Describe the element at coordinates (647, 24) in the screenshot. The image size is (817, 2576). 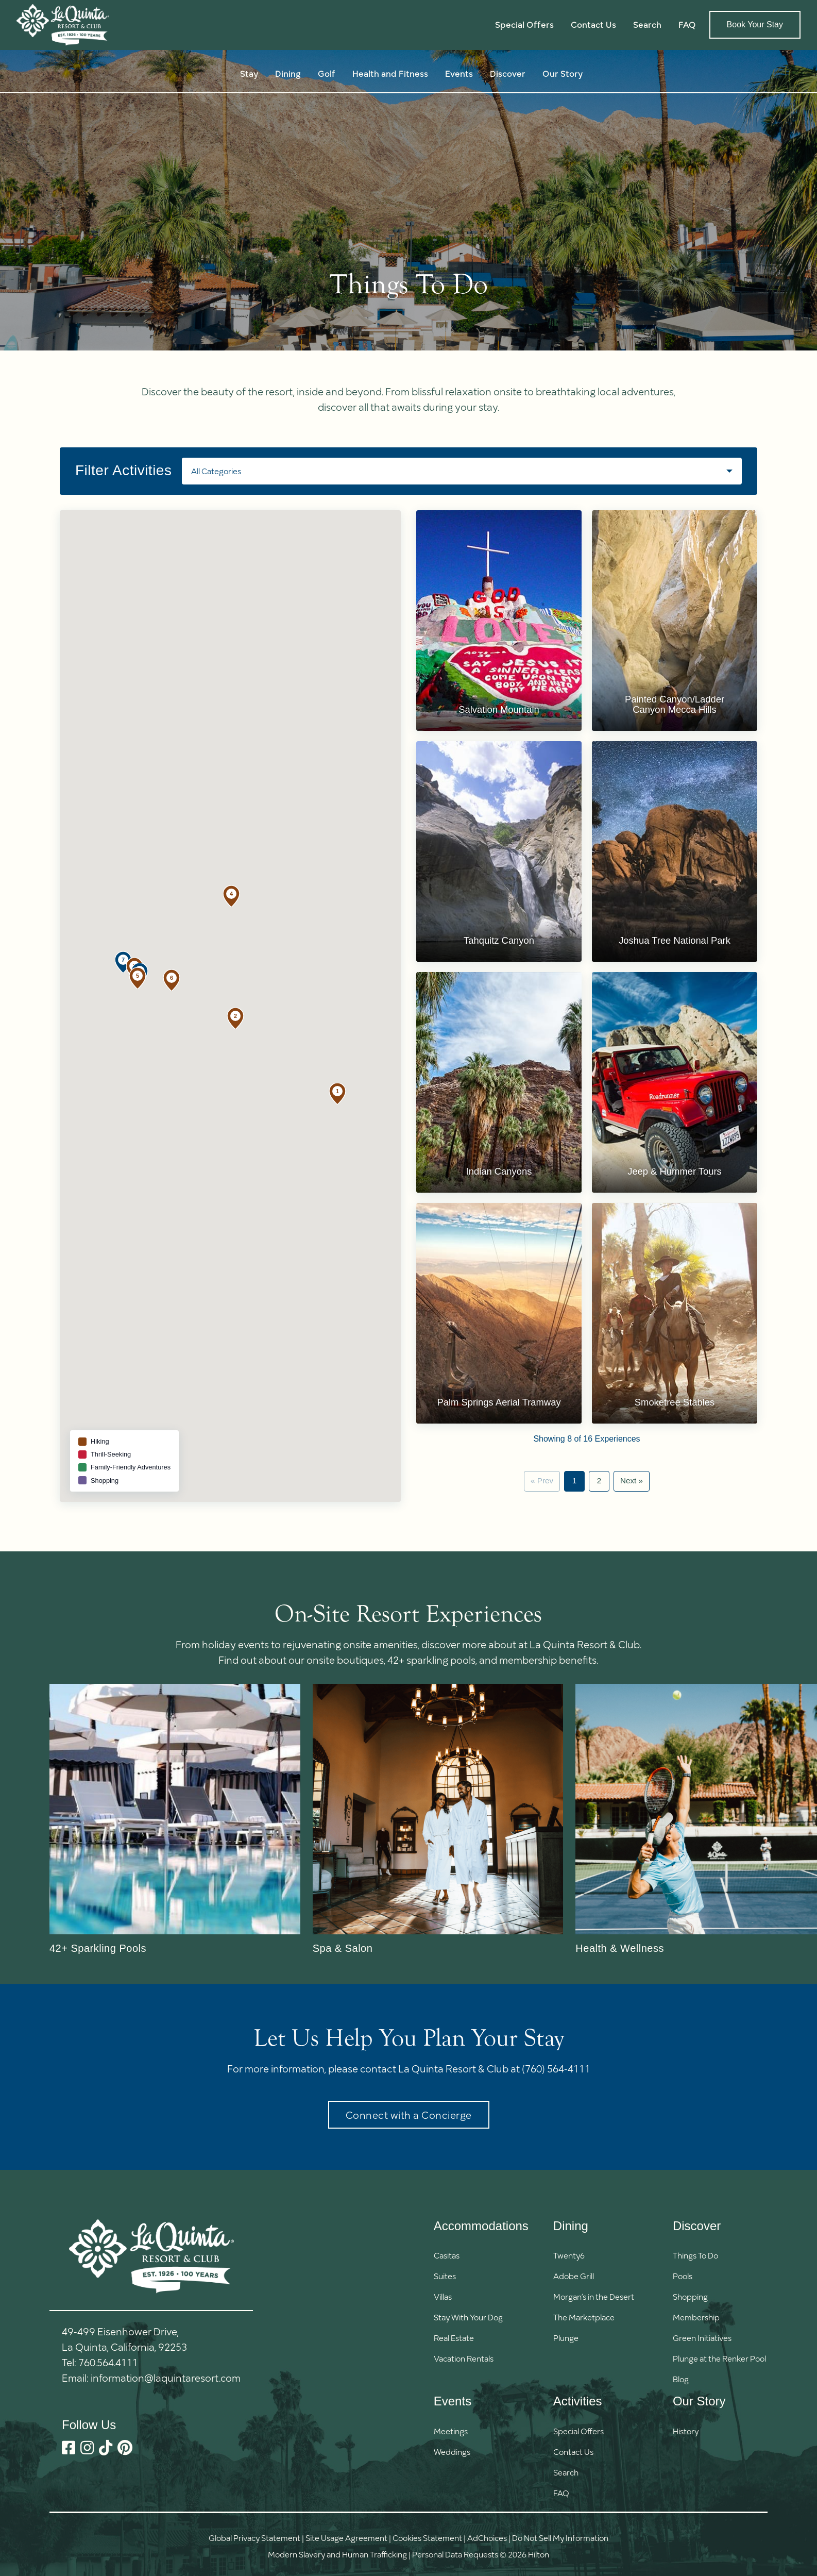
I see `Search [button]` at that location.